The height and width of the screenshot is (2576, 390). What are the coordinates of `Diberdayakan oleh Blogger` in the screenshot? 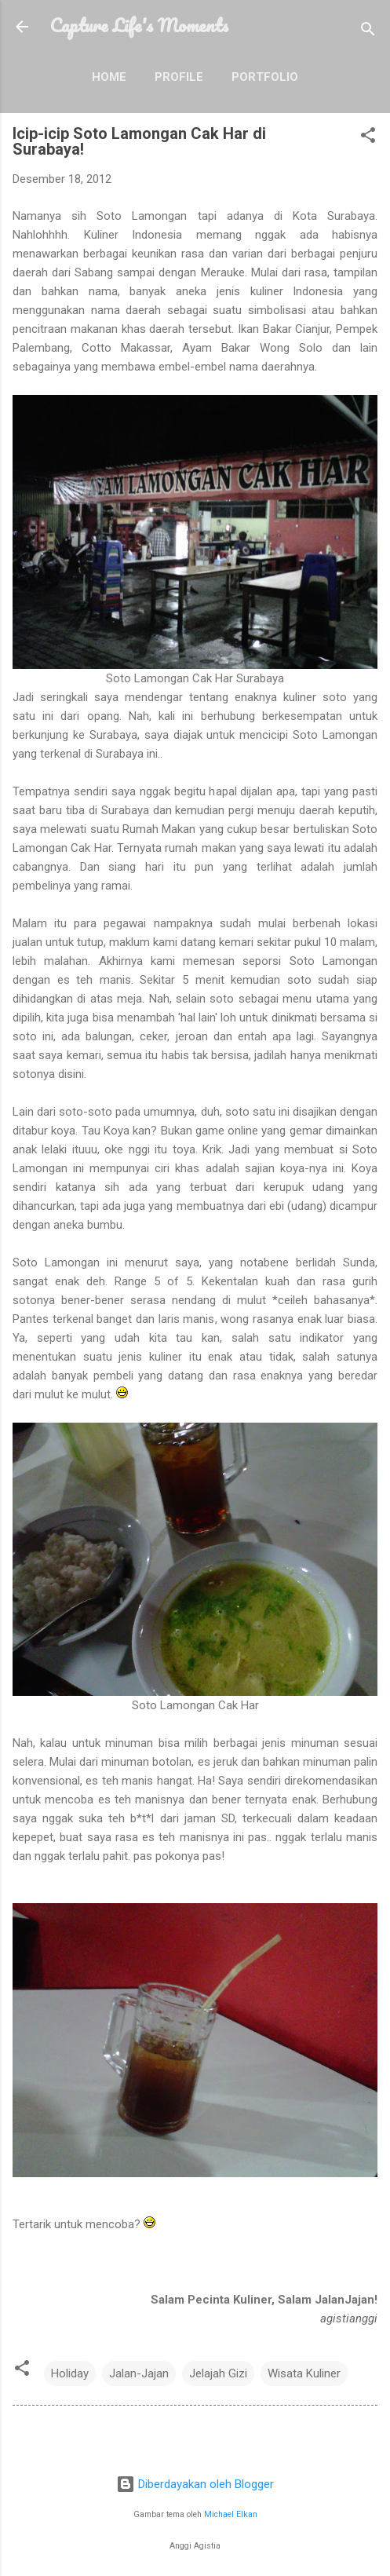 It's located at (195, 2484).